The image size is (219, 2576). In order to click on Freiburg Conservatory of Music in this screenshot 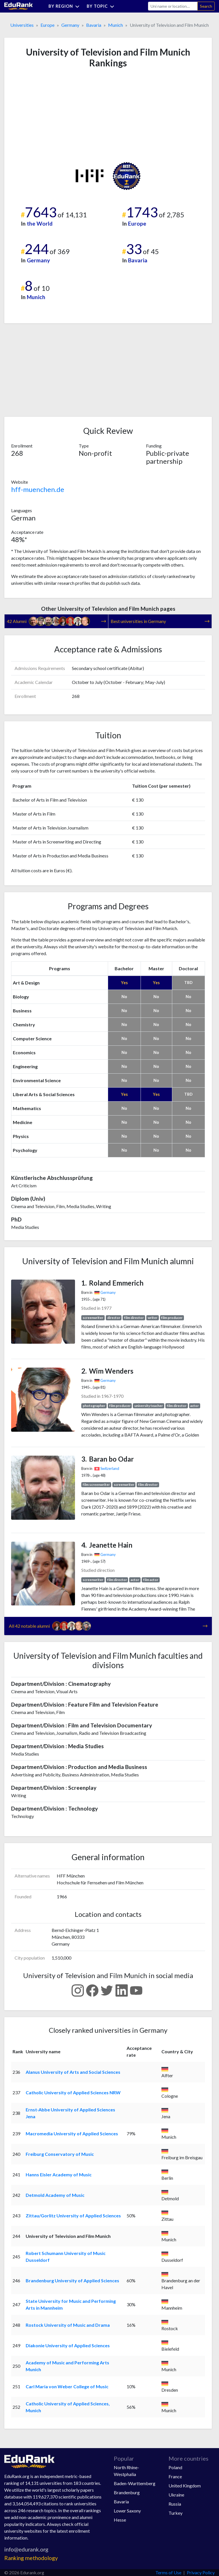, I will do `click(60, 2154)`.